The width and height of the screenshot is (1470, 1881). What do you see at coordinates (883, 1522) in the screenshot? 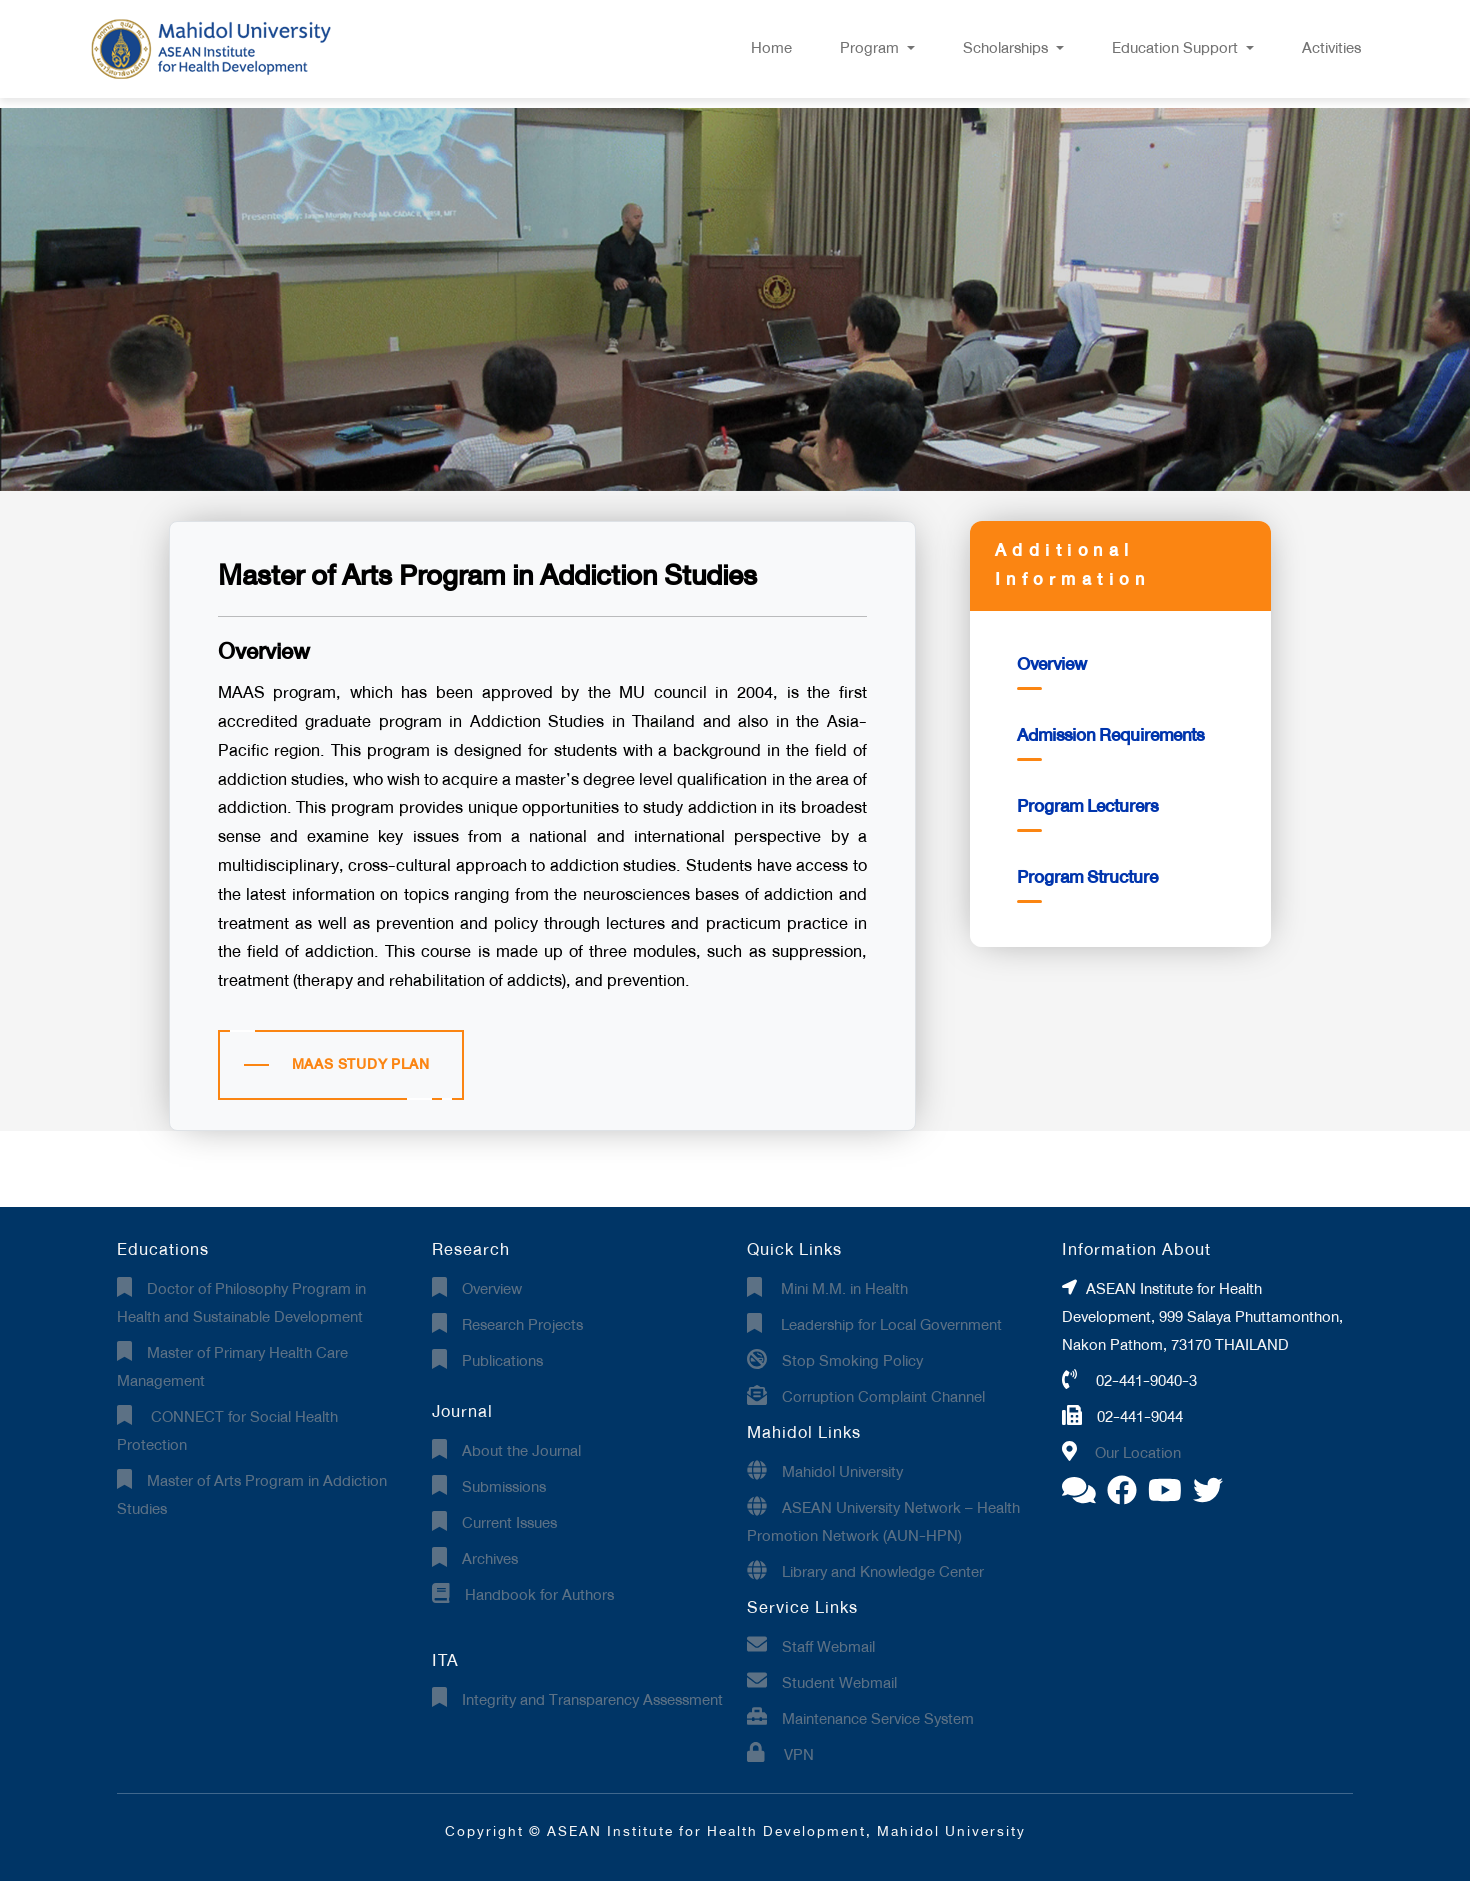
I see `ASEAN University Network – Health Promotion Network (AUN-HPN)` at bounding box center [883, 1522].